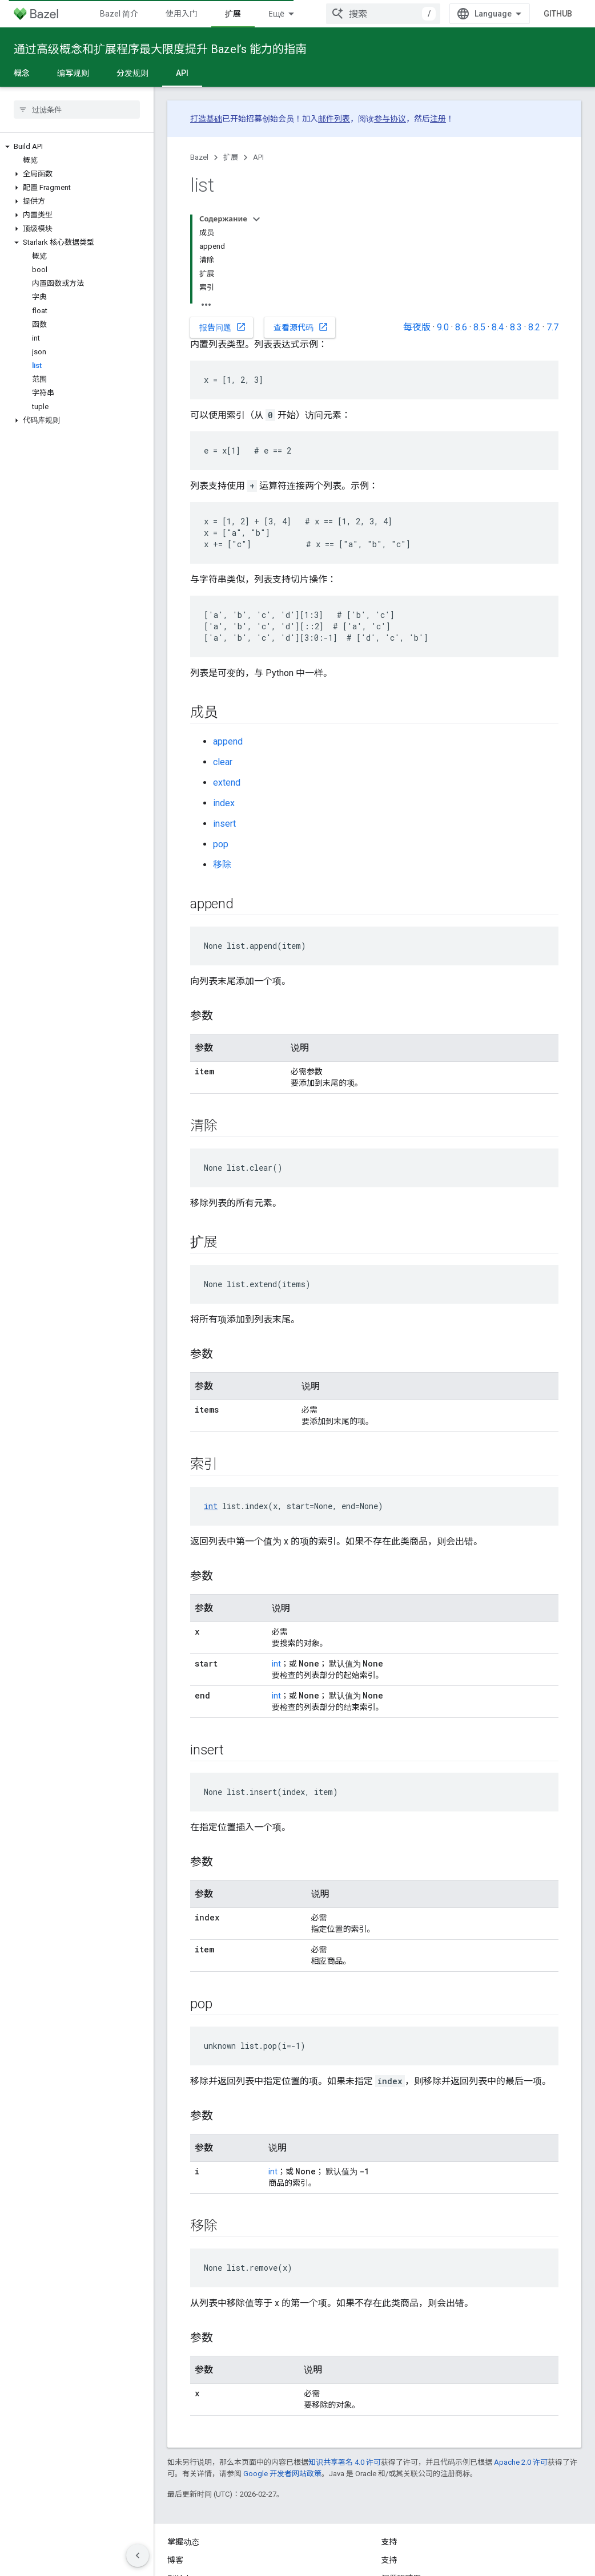 This screenshot has height=2576, width=595. What do you see at coordinates (417, 327) in the screenshot?
I see `每夜版` at bounding box center [417, 327].